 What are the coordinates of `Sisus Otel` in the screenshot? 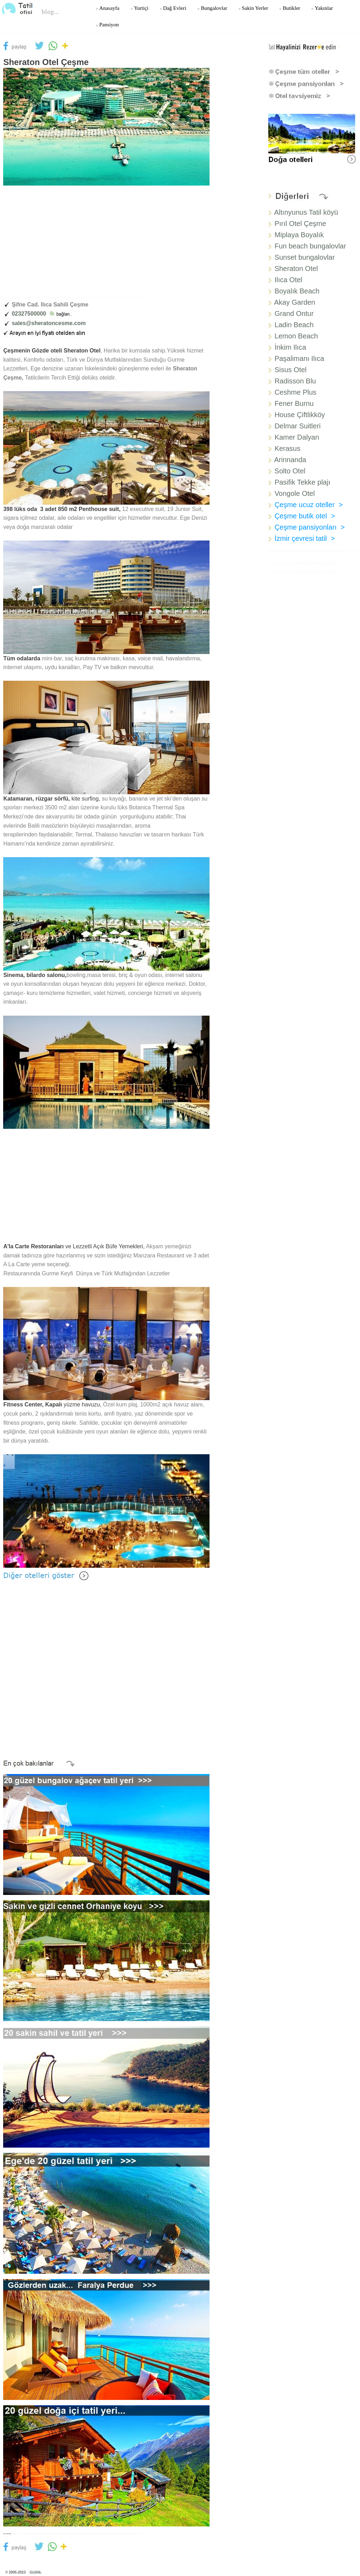 It's located at (291, 370).